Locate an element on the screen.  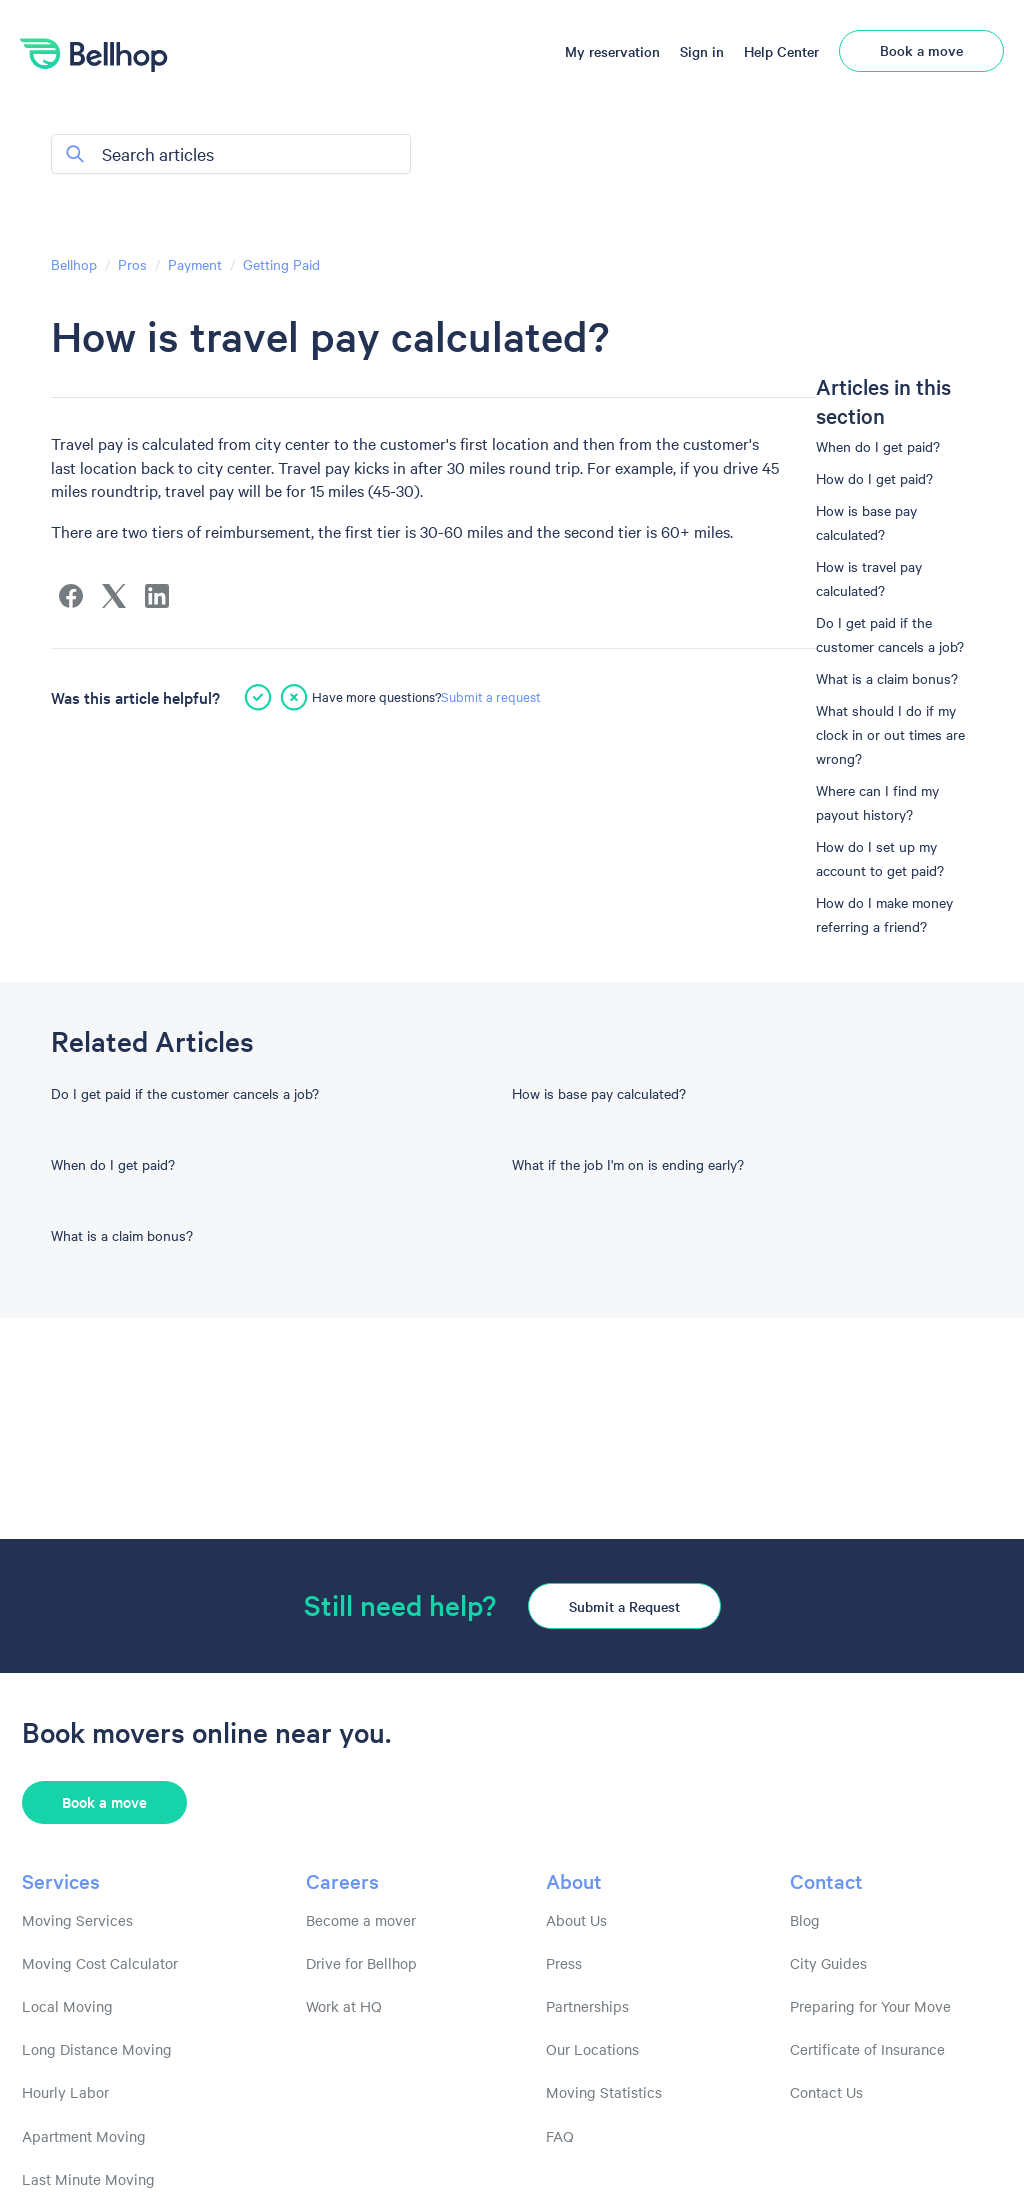
When do I get paid? is located at coordinates (878, 446).